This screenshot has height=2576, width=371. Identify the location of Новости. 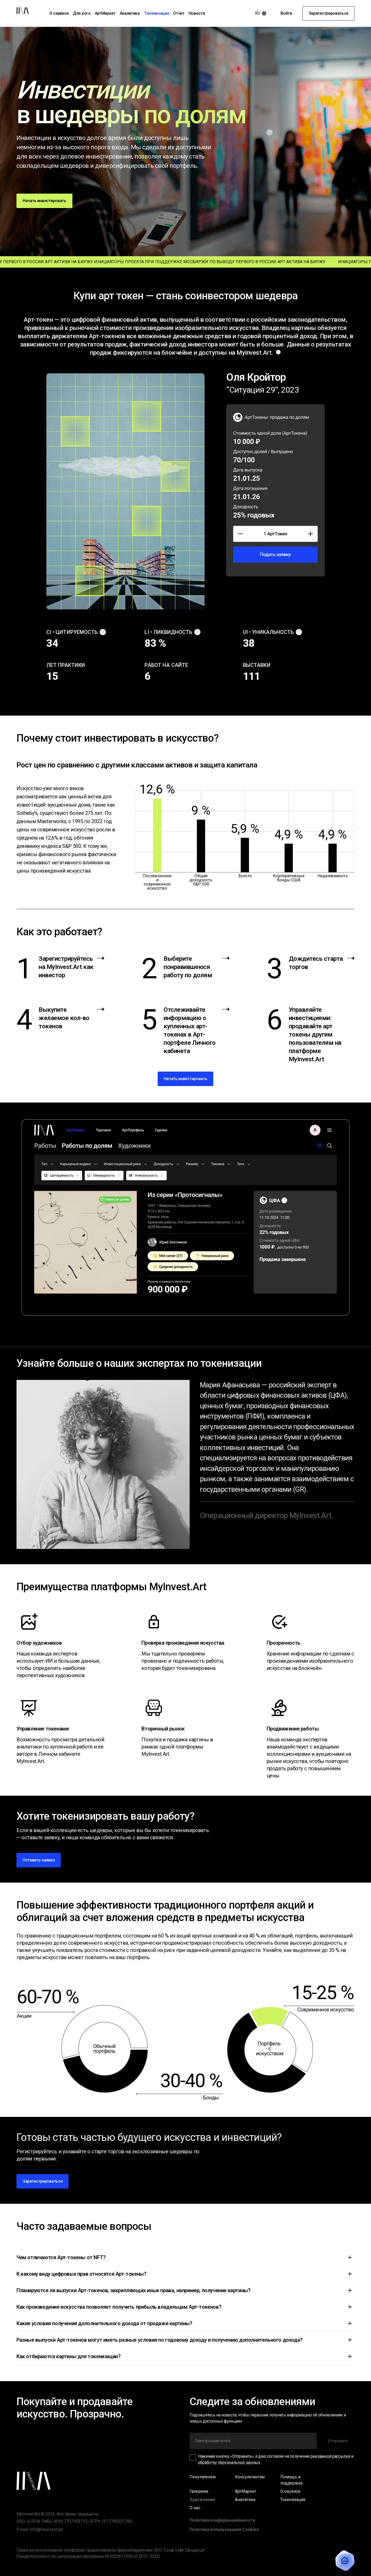
(197, 13).